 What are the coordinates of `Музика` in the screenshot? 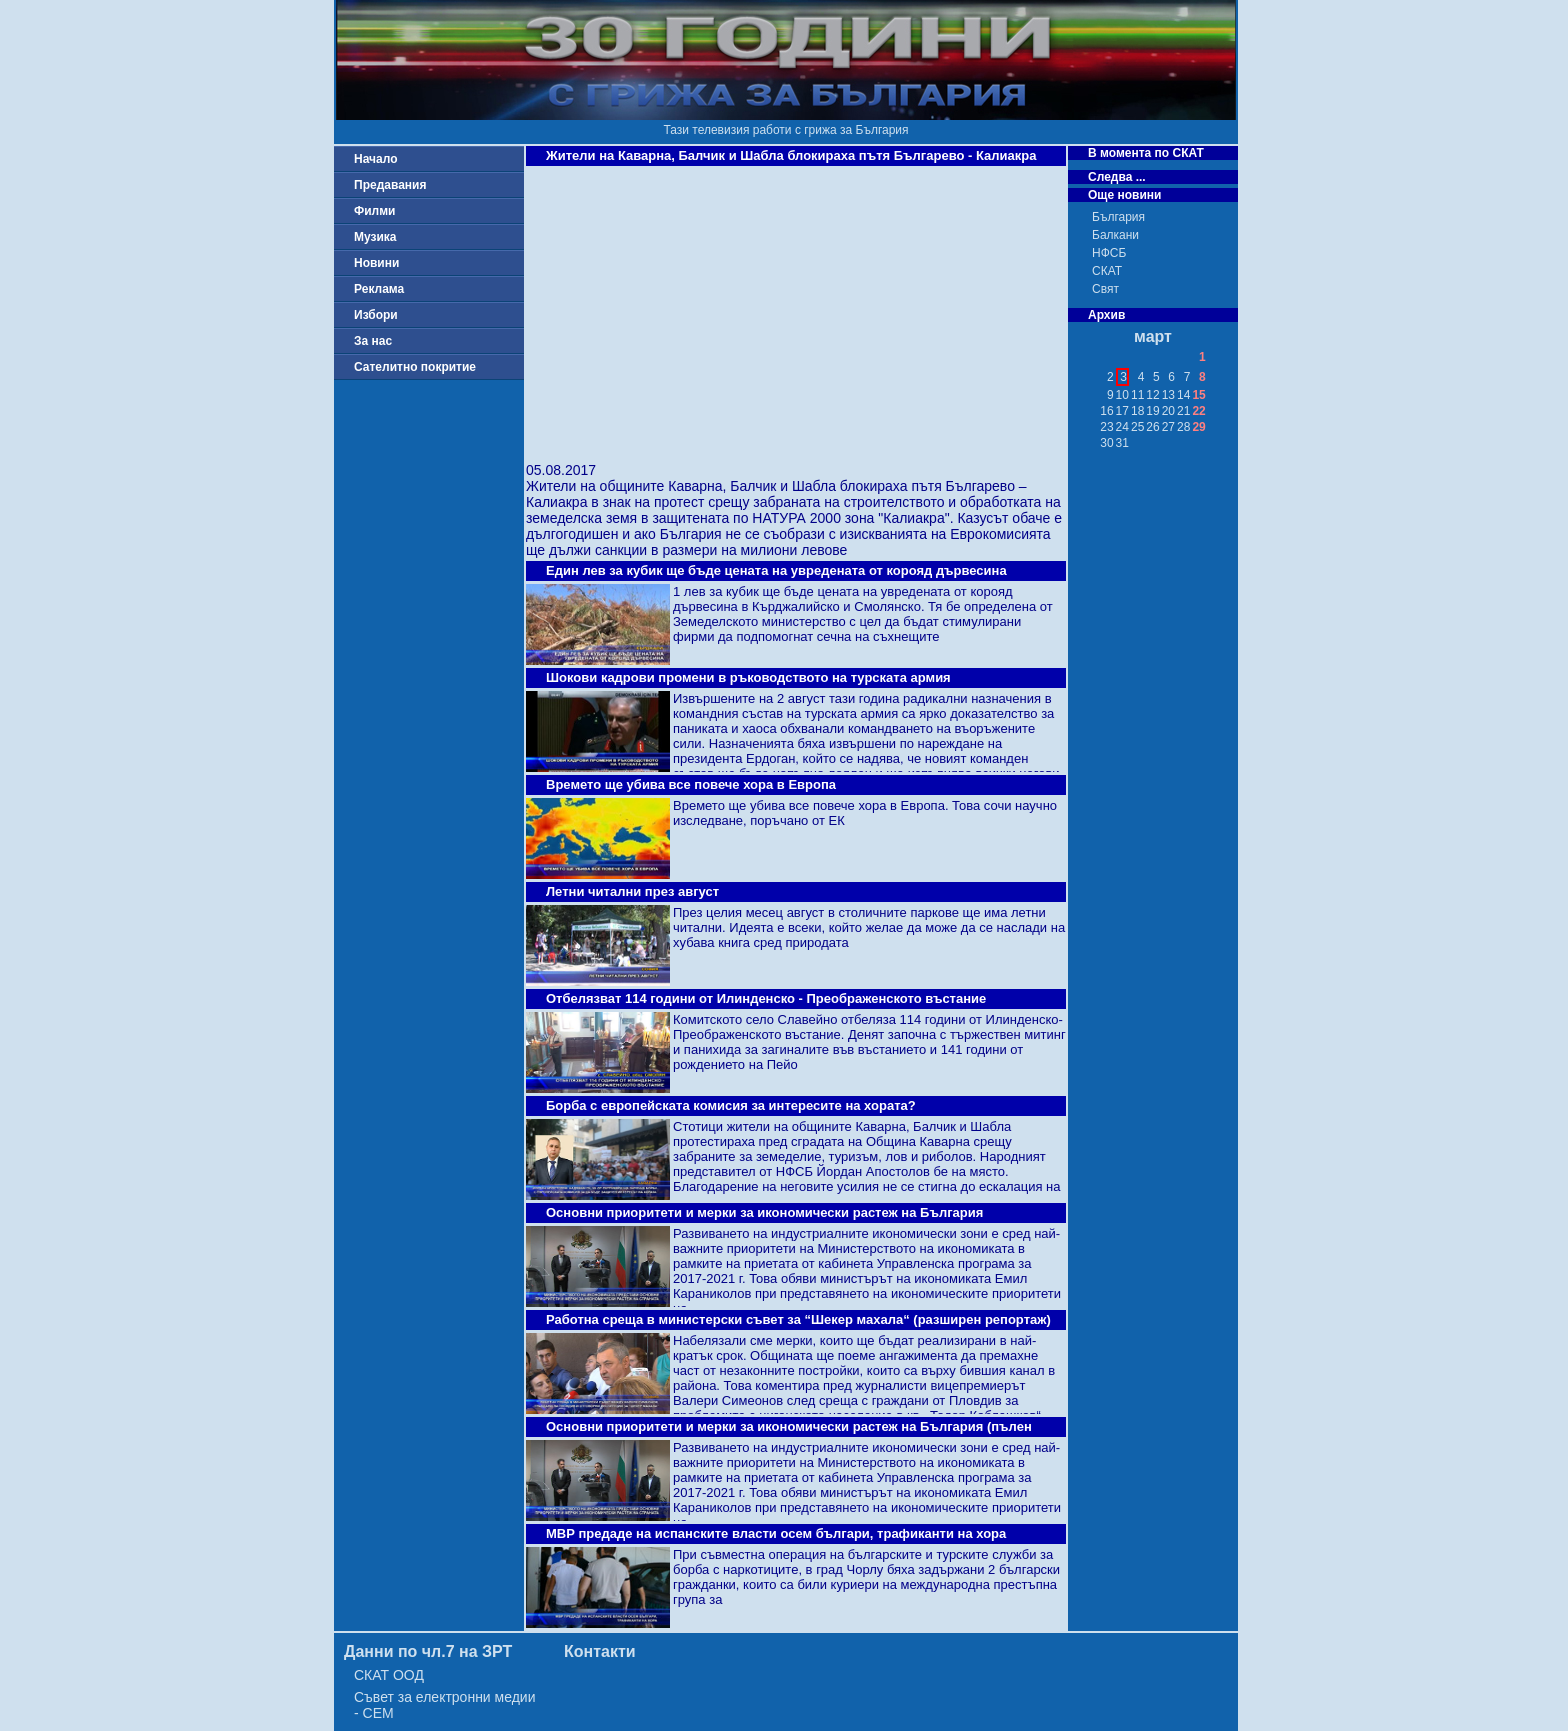 It's located at (375, 237).